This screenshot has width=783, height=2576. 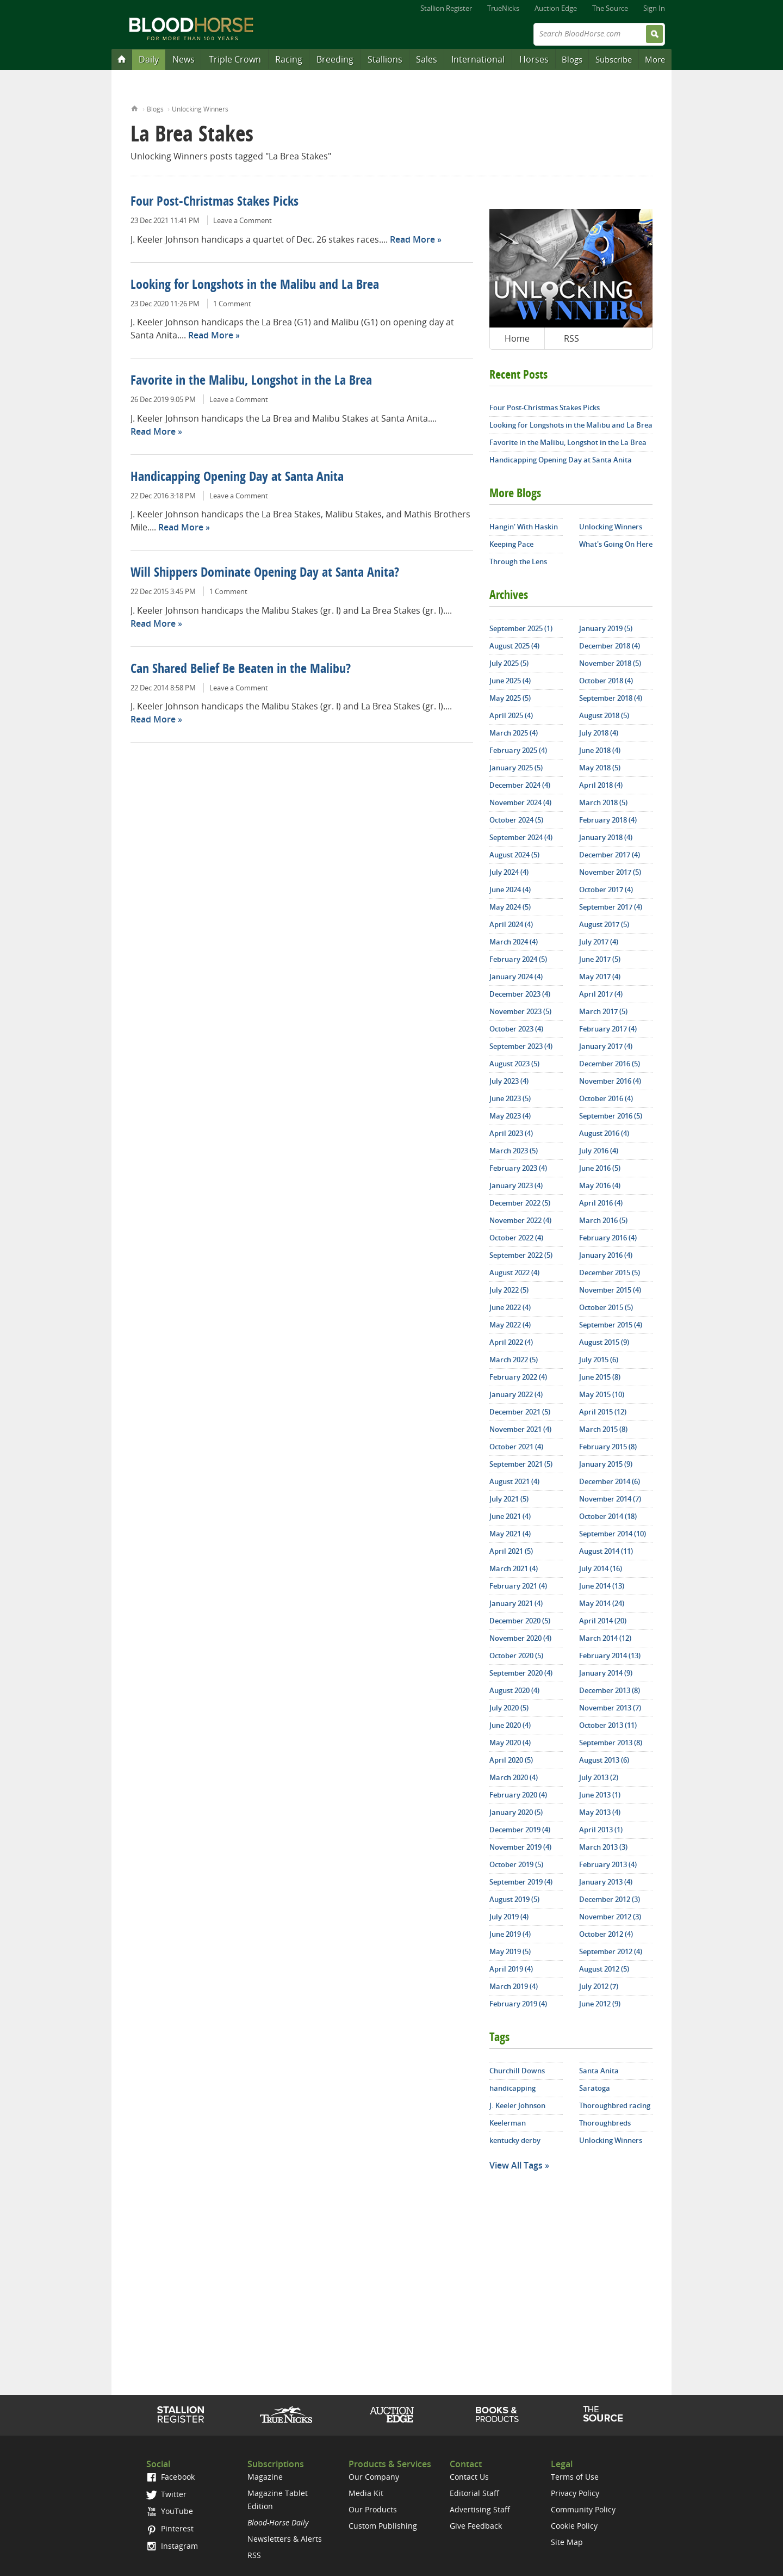 What do you see at coordinates (571, 338) in the screenshot?
I see `RSS` at bounding box center [571, 338].